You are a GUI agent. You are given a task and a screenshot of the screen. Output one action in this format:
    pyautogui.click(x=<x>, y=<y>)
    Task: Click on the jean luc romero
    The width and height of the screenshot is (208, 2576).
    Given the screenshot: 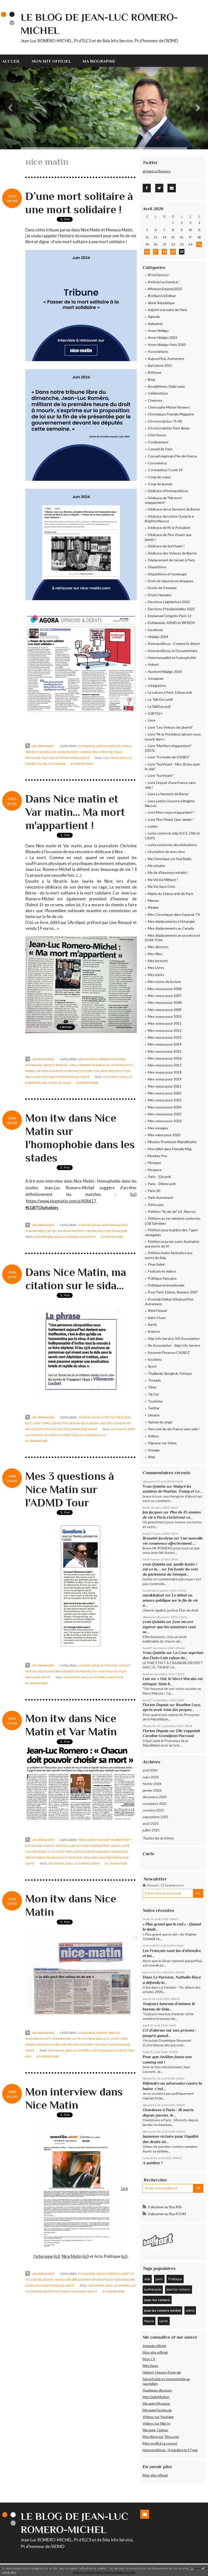 What is the action you would take?
    pyautogui.click(x=66, y=1236)
    